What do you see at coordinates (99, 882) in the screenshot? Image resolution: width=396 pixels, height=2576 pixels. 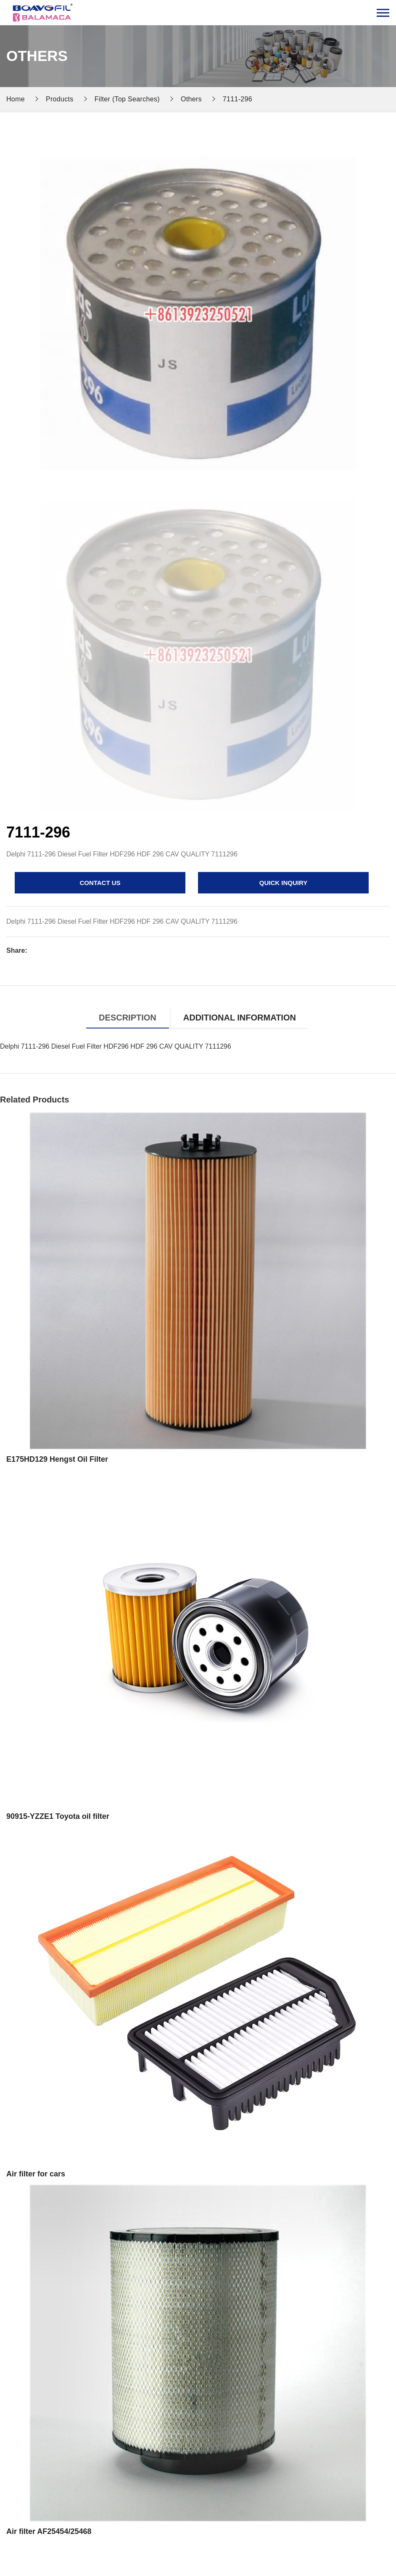 I see `contact us` at bounding box center [99, 882].